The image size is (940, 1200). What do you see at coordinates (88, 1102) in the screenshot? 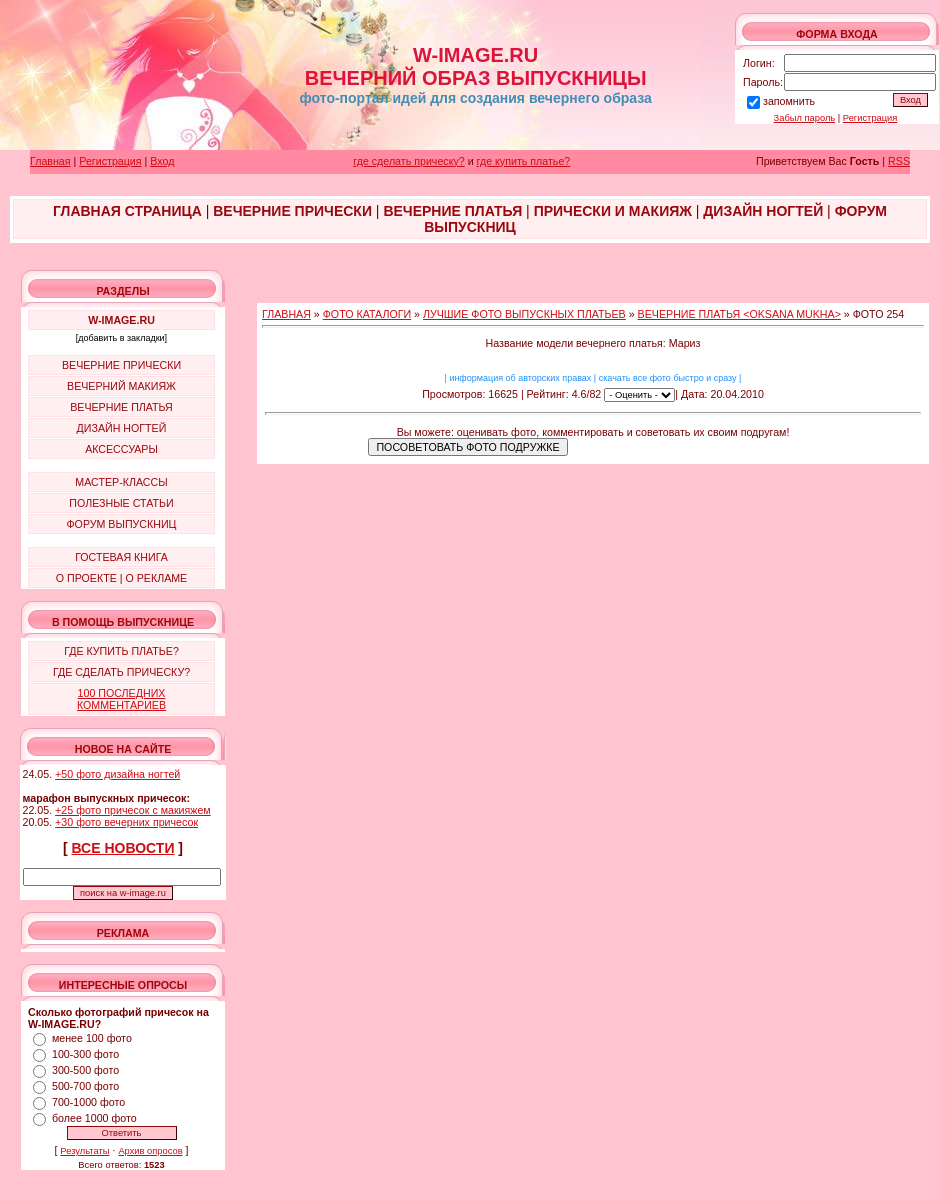
I see `700-1000 фото` at bounding box center [88, 1102].